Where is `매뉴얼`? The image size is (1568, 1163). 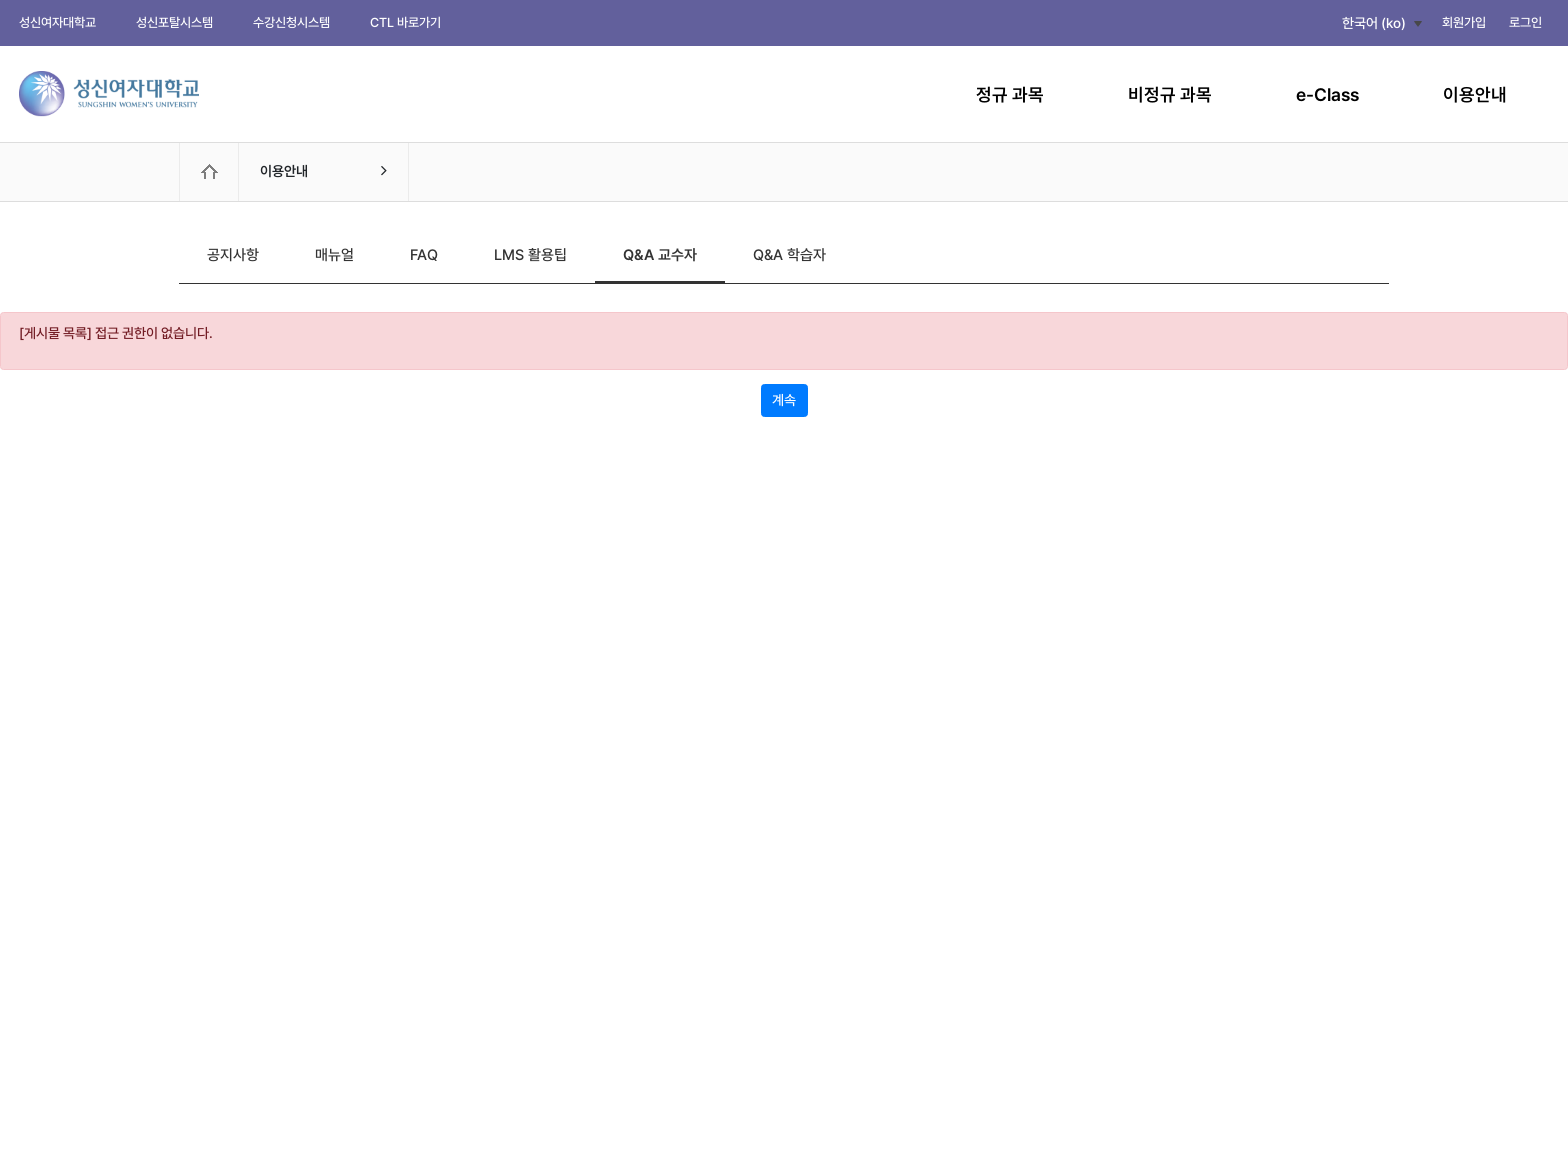
매뉴얼 is located at coordinates (334, 255).